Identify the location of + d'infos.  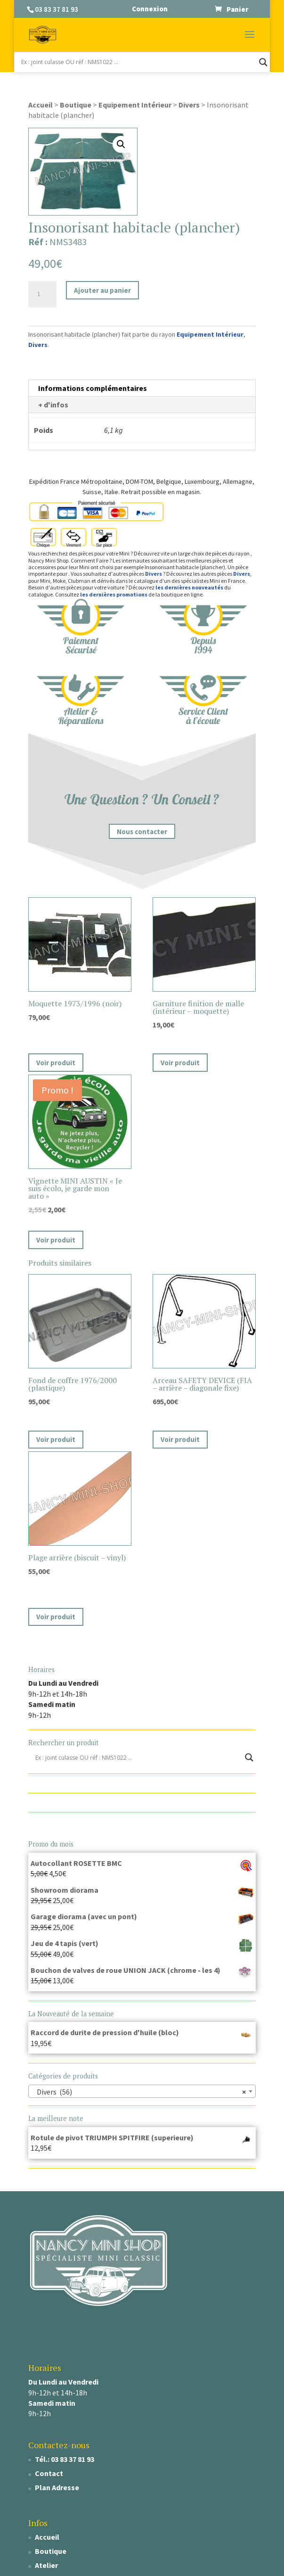
(53, 404).